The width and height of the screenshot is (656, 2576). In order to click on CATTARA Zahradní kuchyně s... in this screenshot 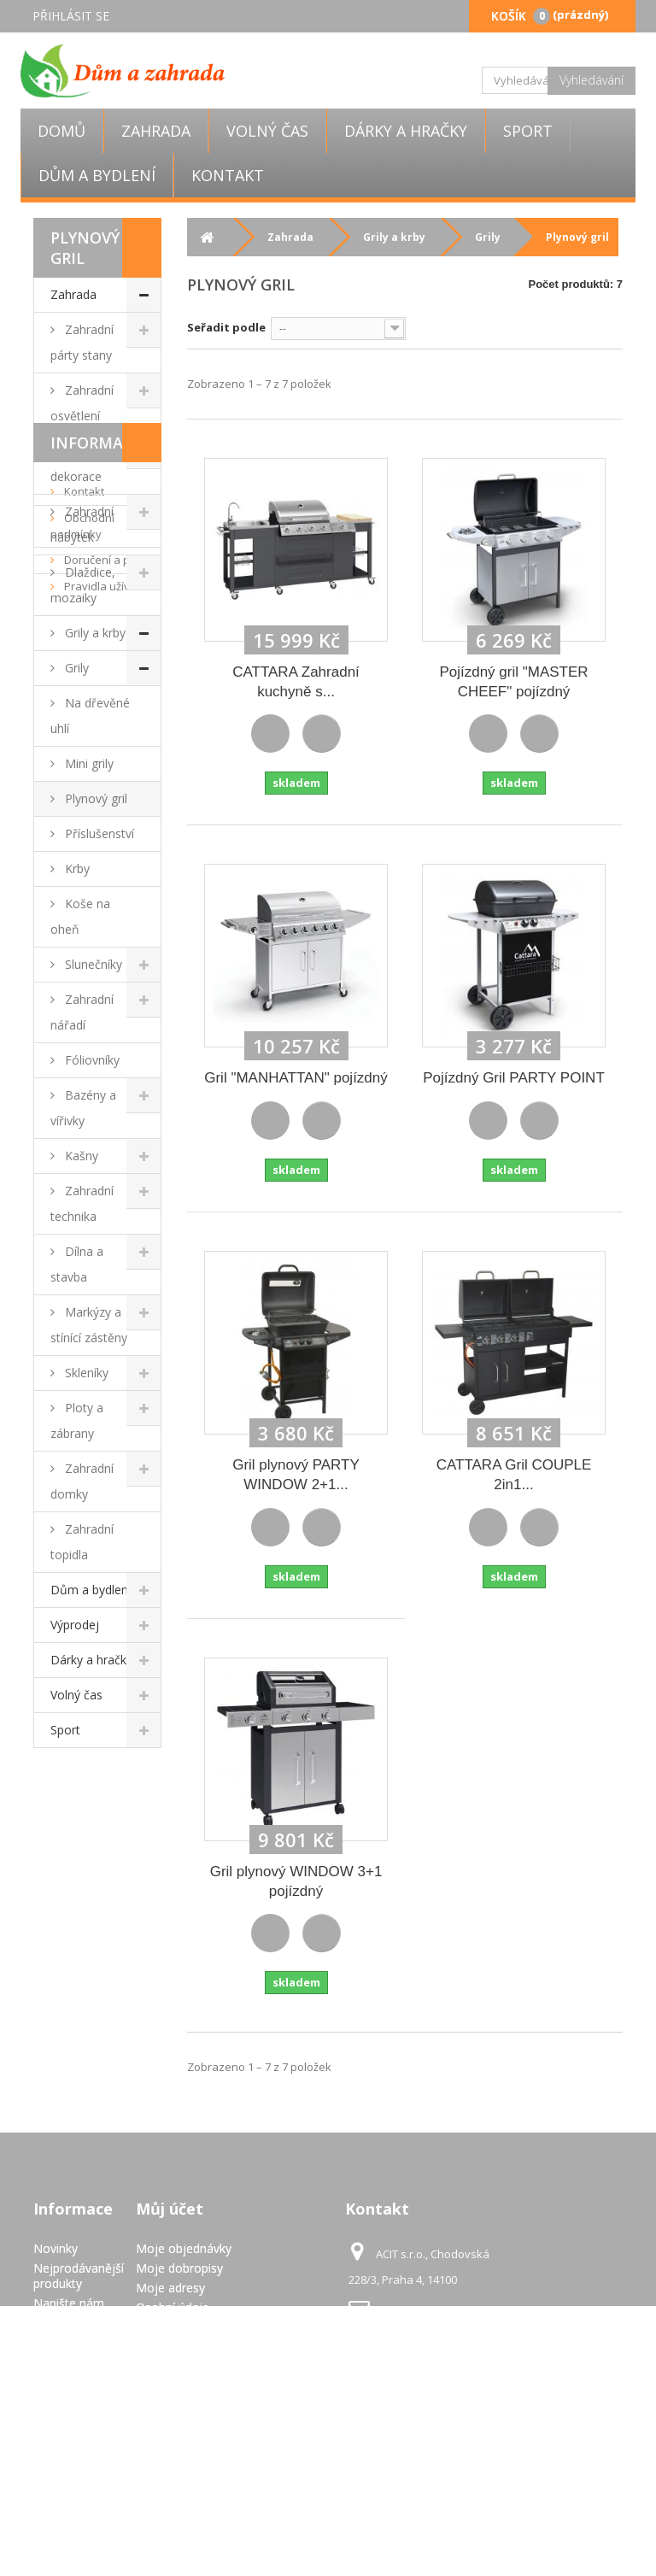, I will do `click(296, 682)`.